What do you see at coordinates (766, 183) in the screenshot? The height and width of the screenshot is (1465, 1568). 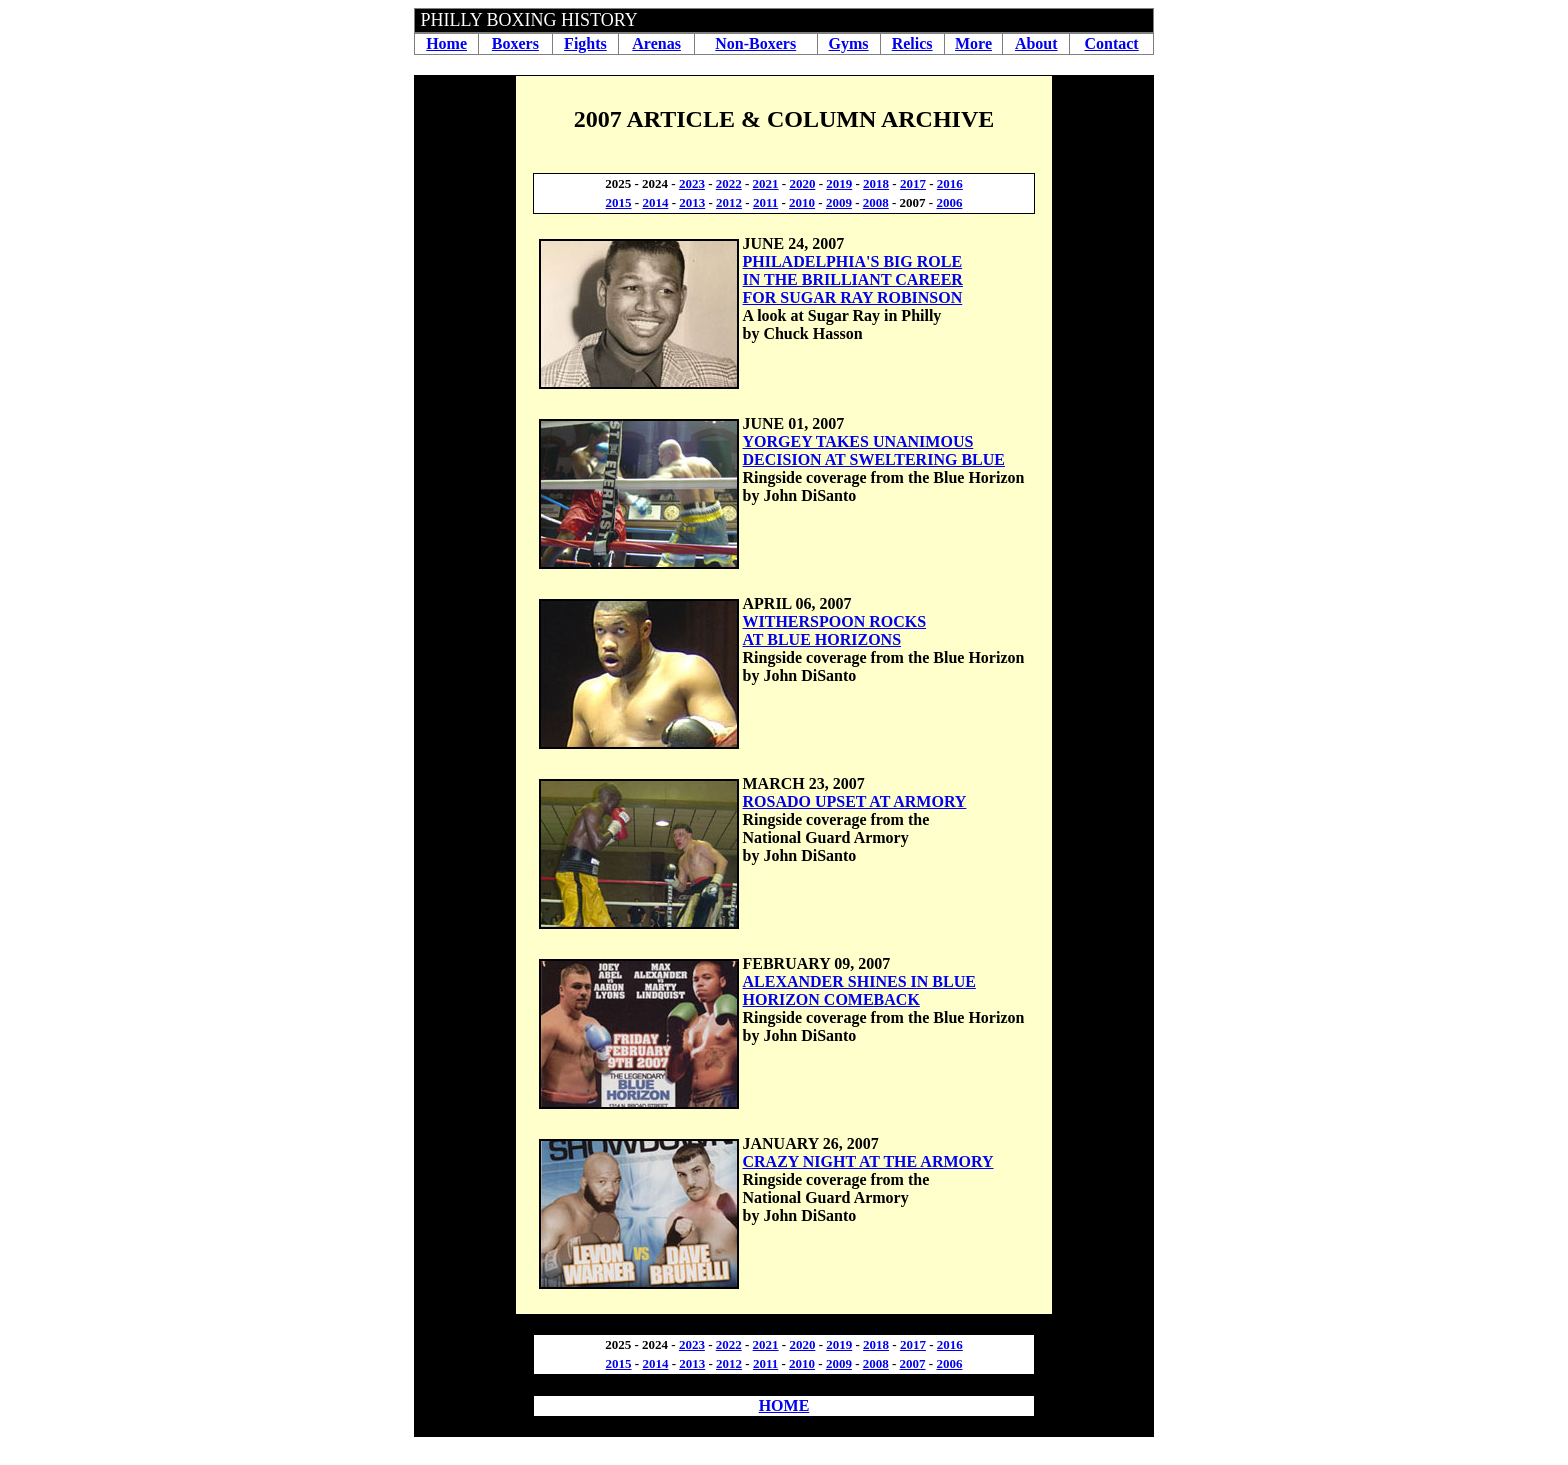 I see `2021` at bounding box center [766, 183].